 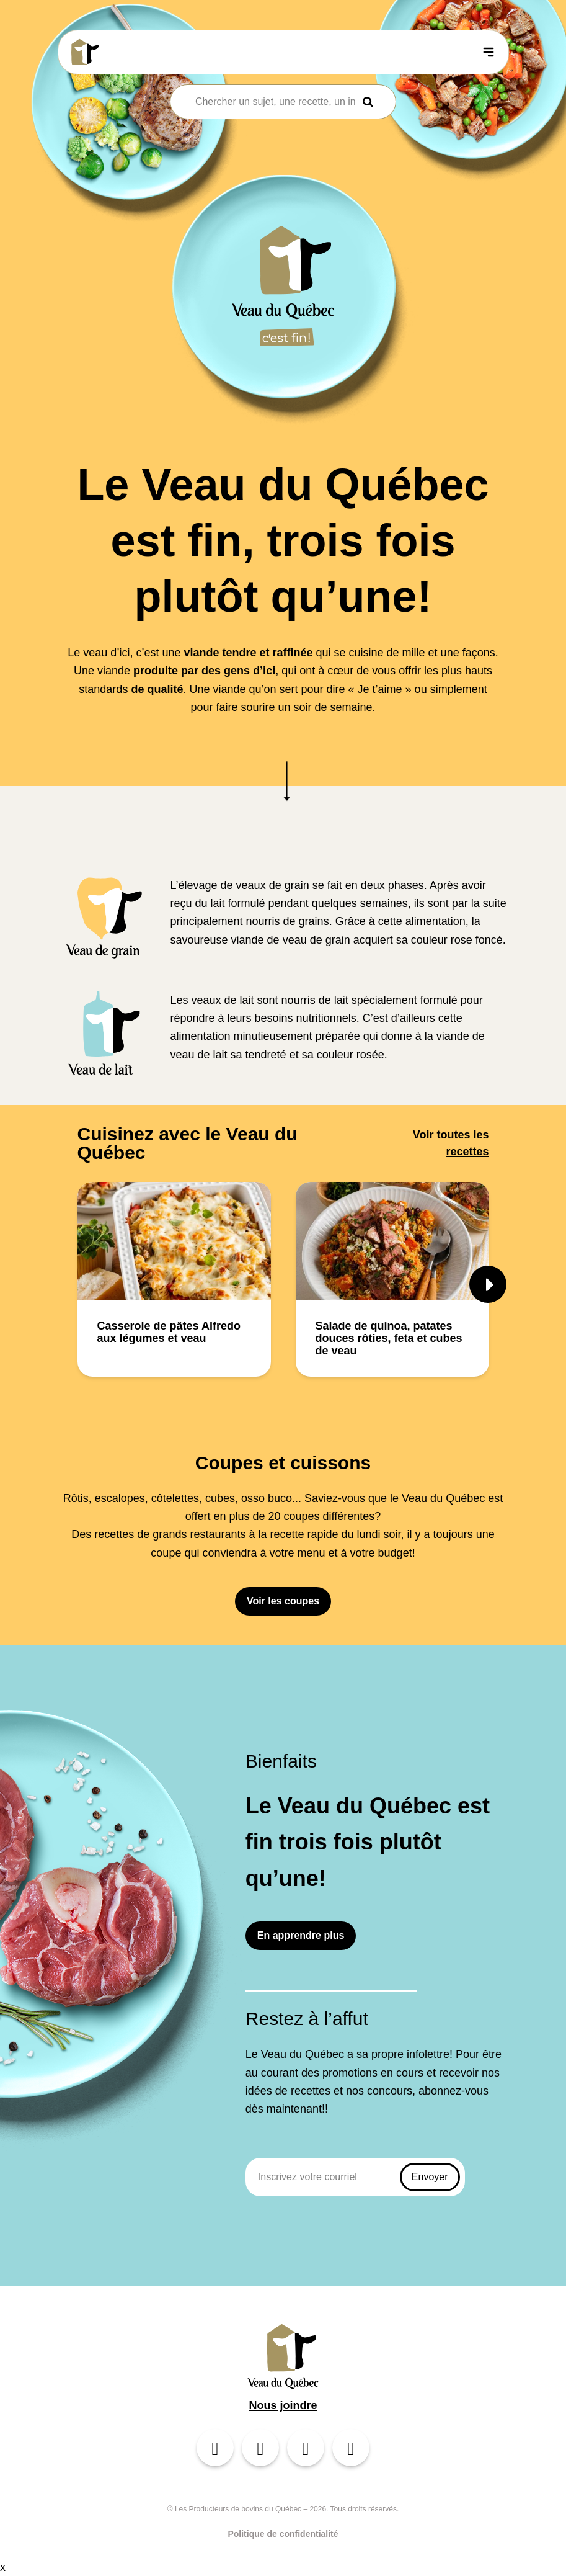 I want to click on Nous joindre, so click(x=283, y=2405).